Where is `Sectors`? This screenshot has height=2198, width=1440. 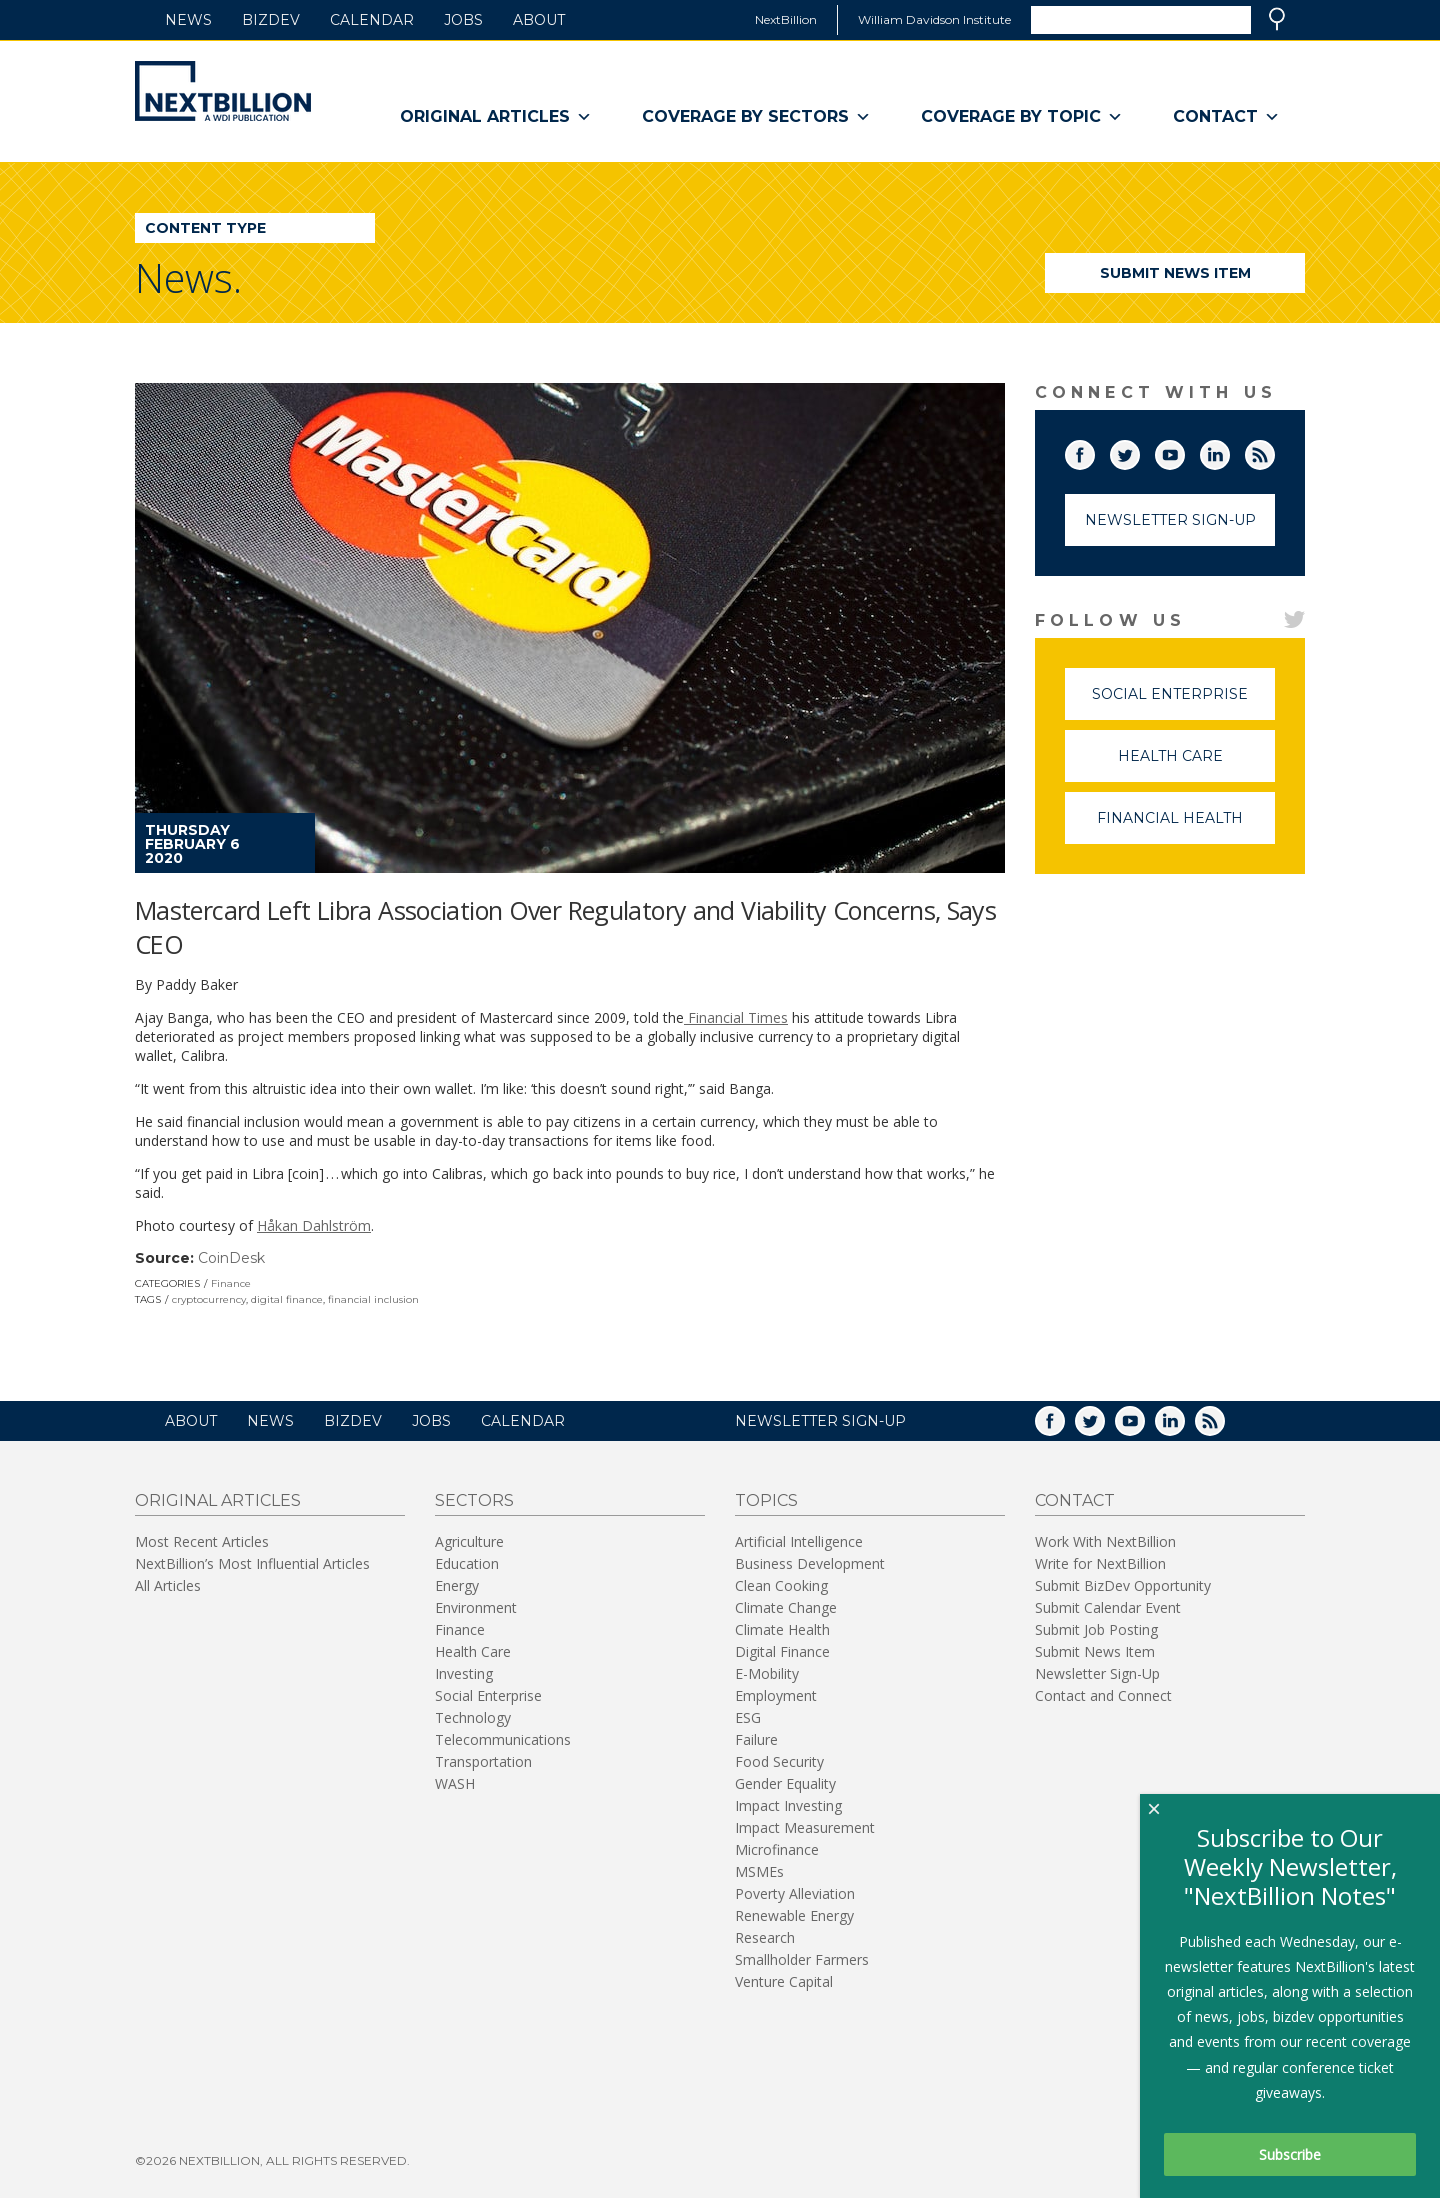 Sectors is located at coordinates (474, 1500).